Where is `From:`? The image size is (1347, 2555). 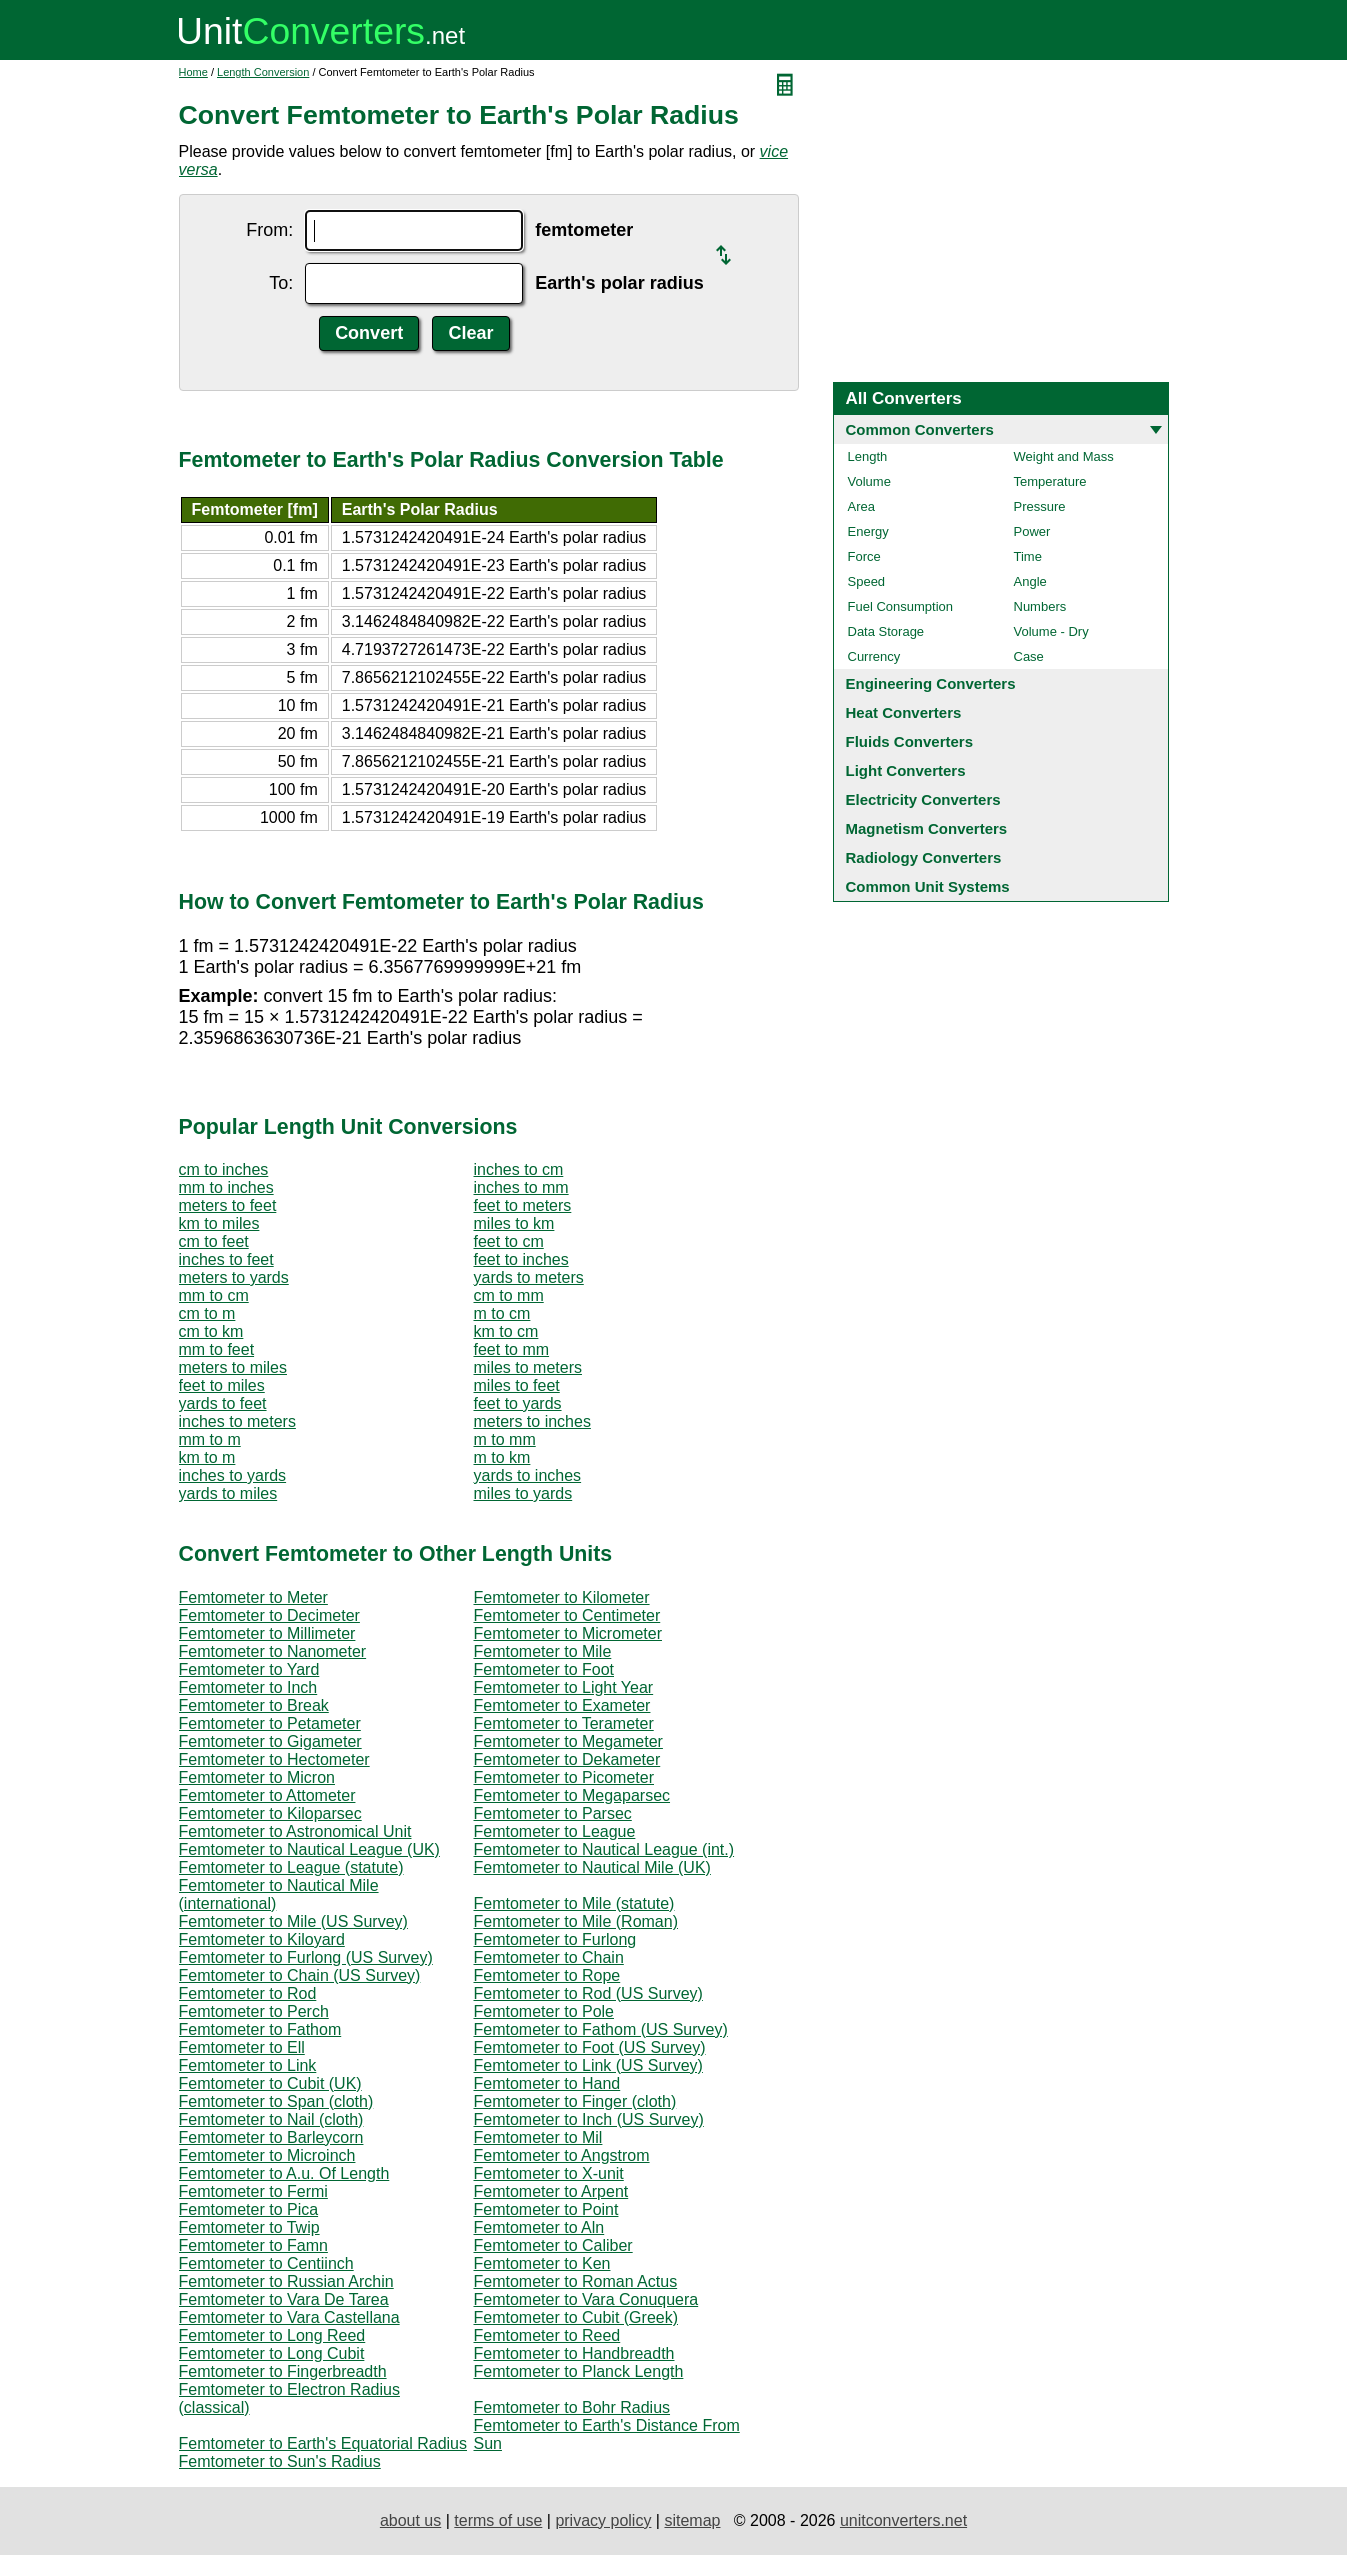 From: is located at coordinates (269, 230).